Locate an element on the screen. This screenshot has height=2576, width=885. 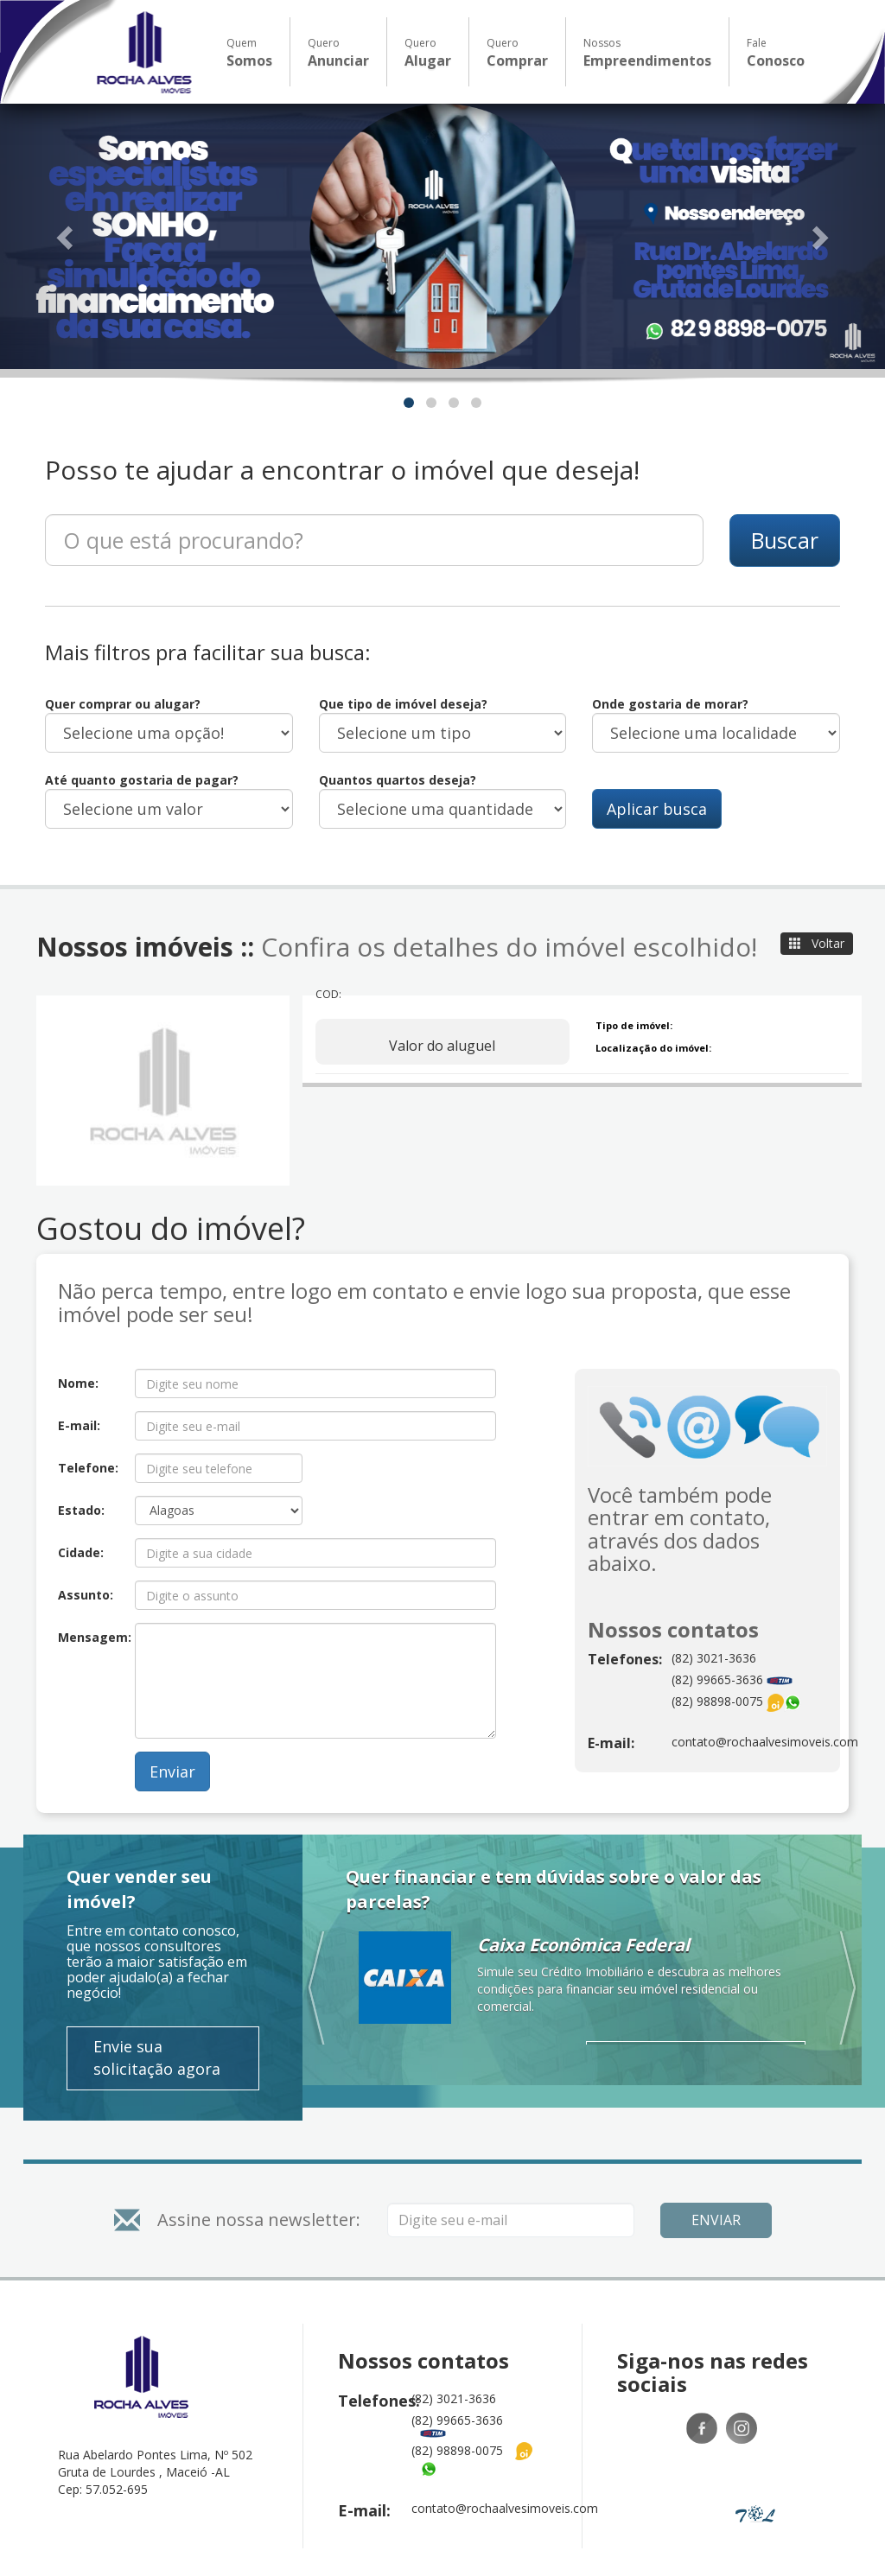
Onde gostaria de morar? is located at coordinates (670, 704).